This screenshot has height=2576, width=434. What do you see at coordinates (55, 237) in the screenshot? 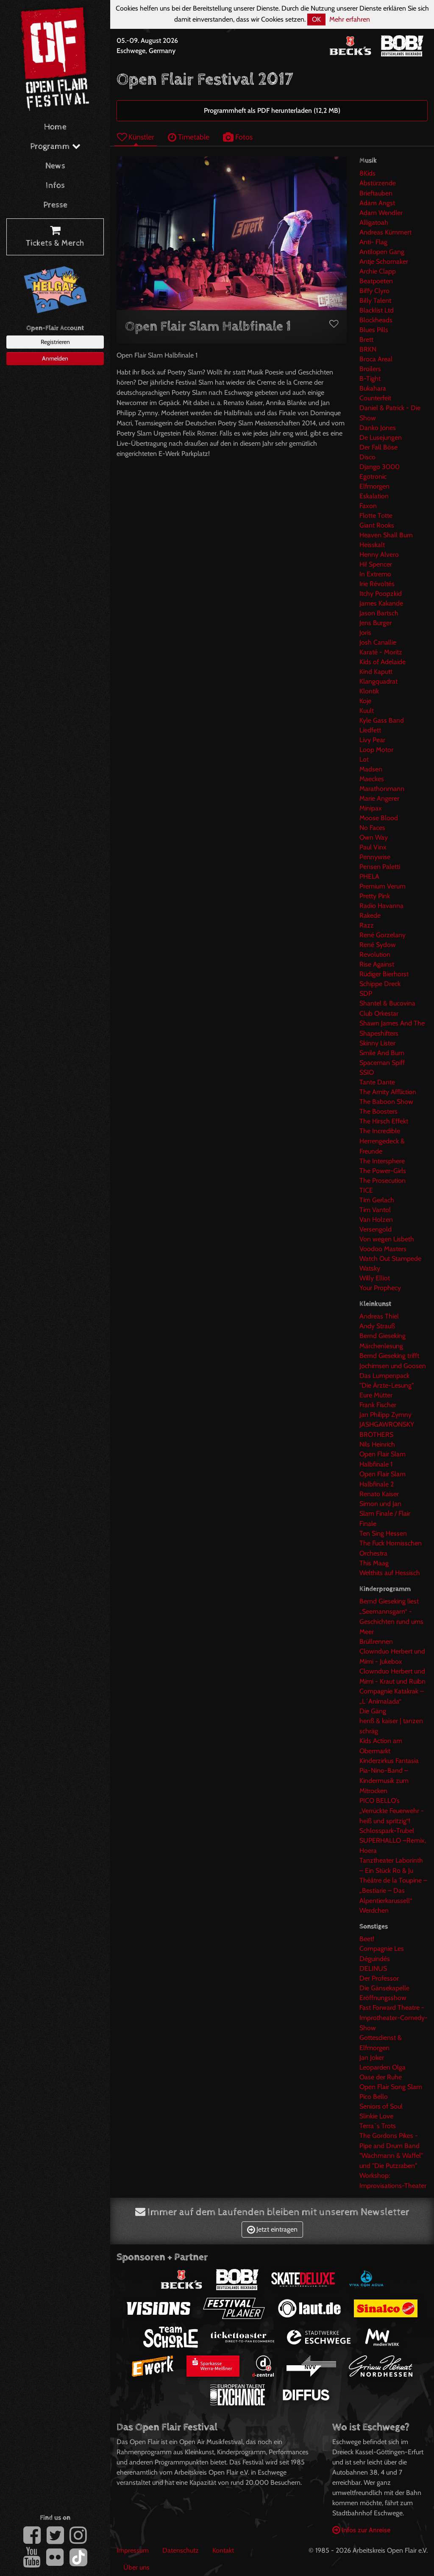
I see `Tickets & Merch` at bounding box center [55, 237].